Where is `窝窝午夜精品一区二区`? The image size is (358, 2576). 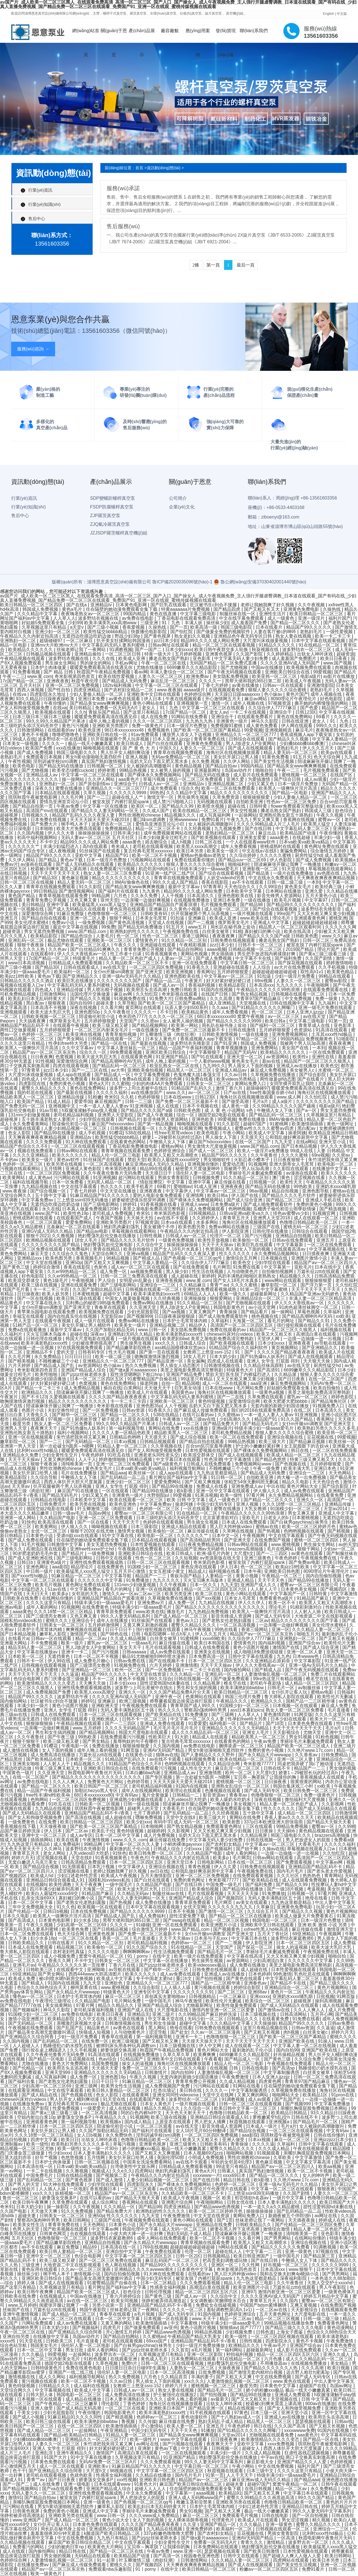
窝窝午夜精品一区二区 is located at coordinates (102, 1956).